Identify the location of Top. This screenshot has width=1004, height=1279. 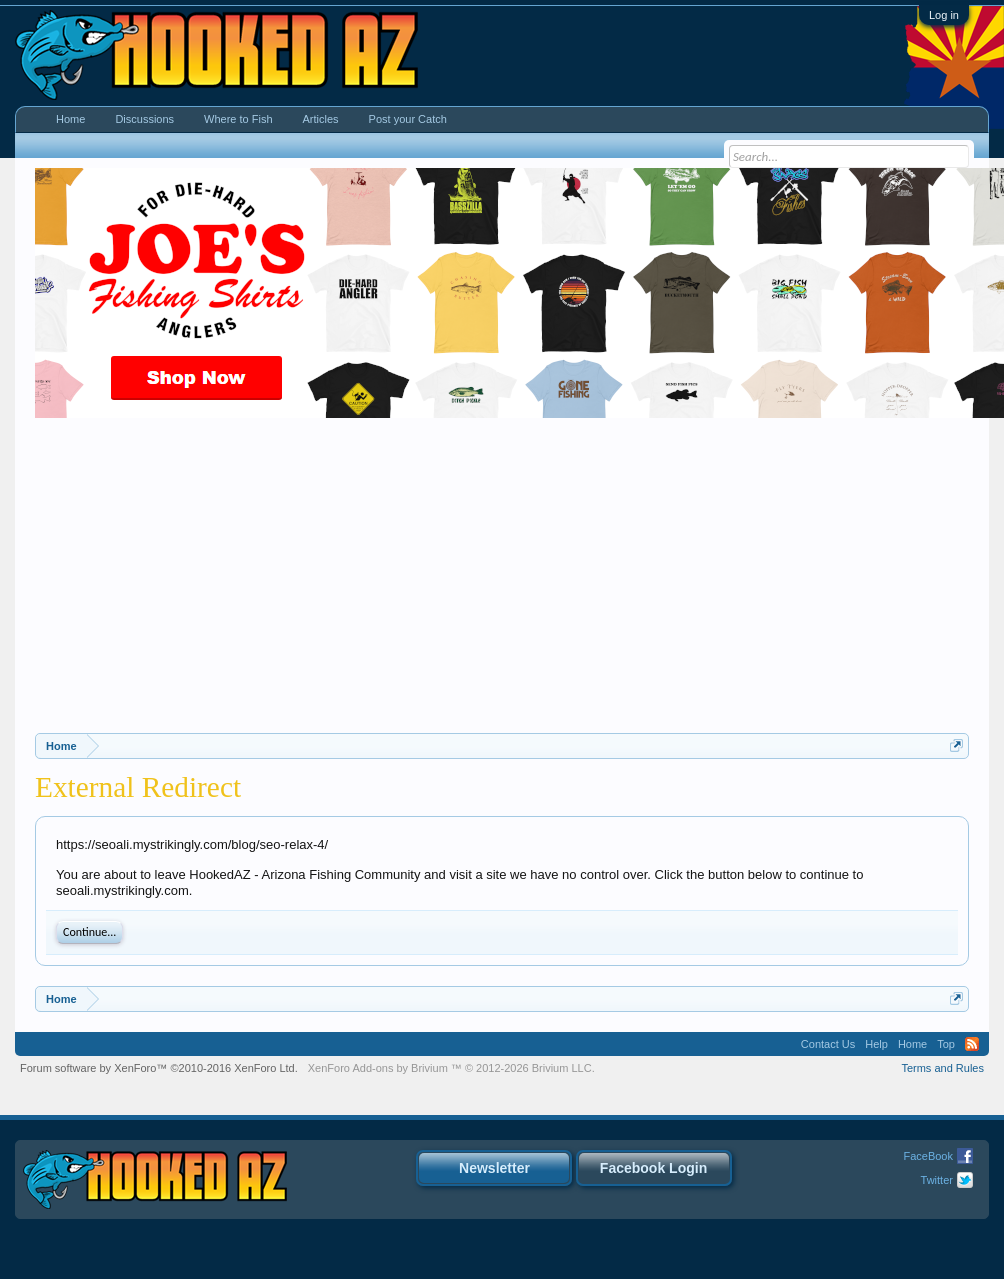
(946, 1044).